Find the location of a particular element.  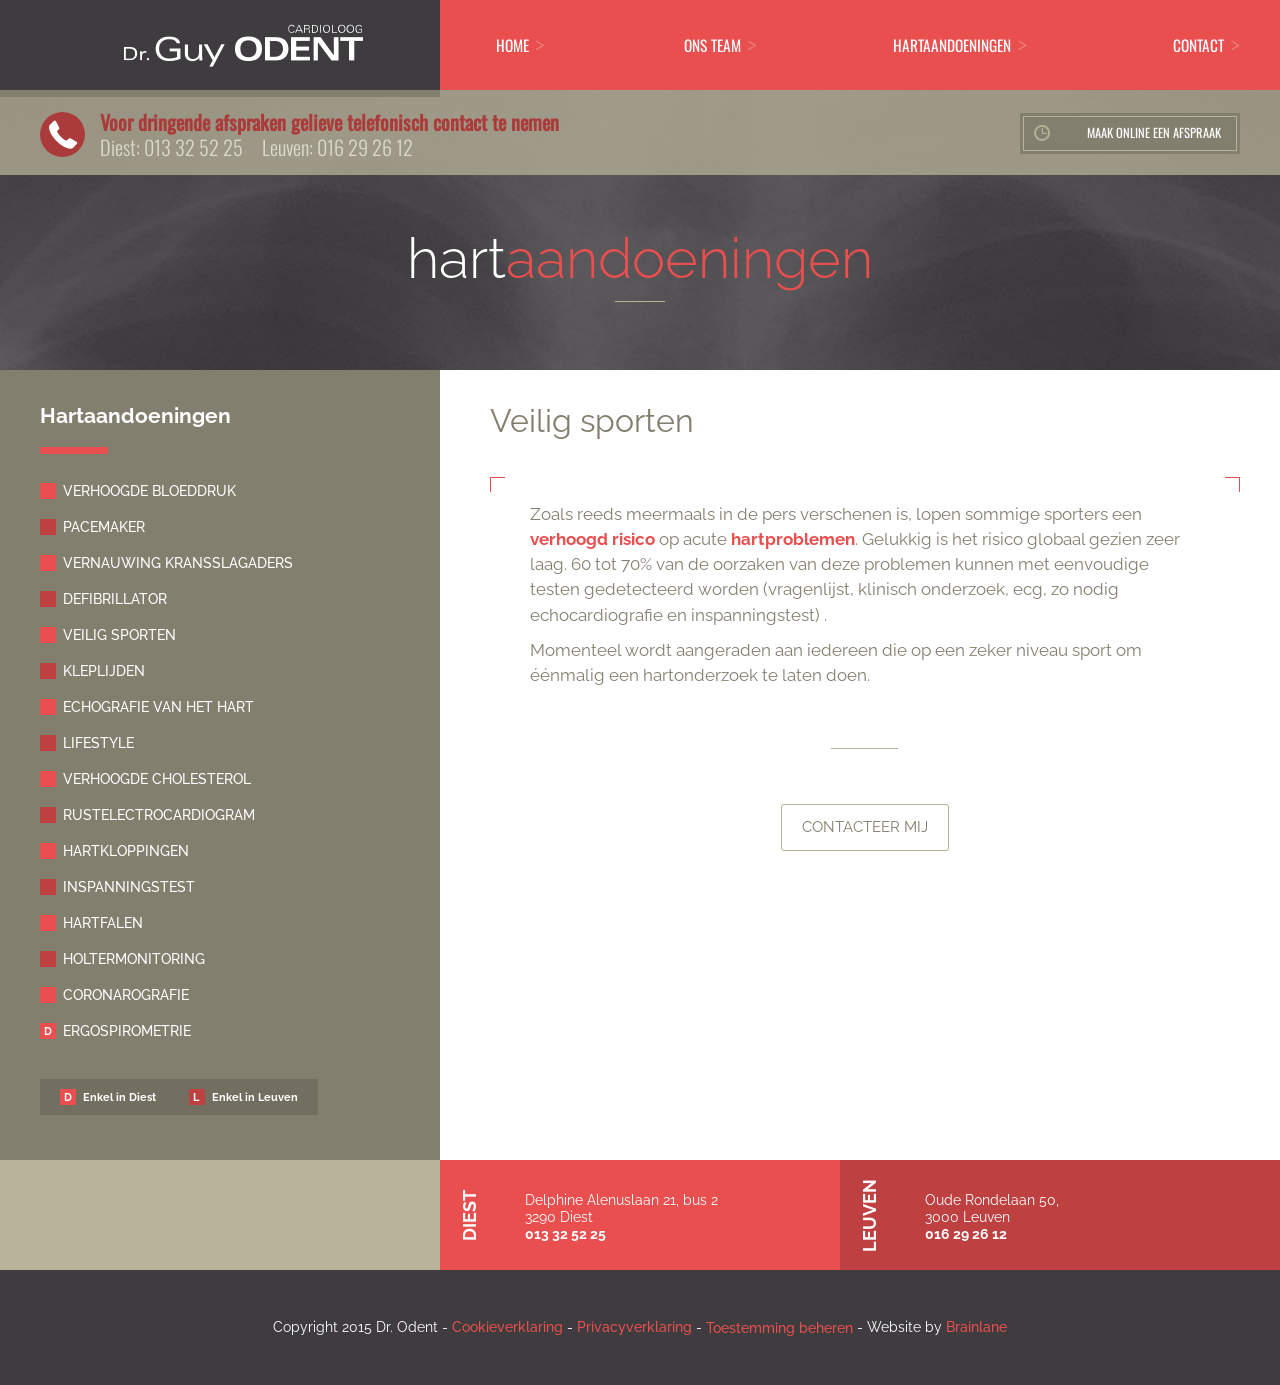

Home is located at coordinates (512, 45).